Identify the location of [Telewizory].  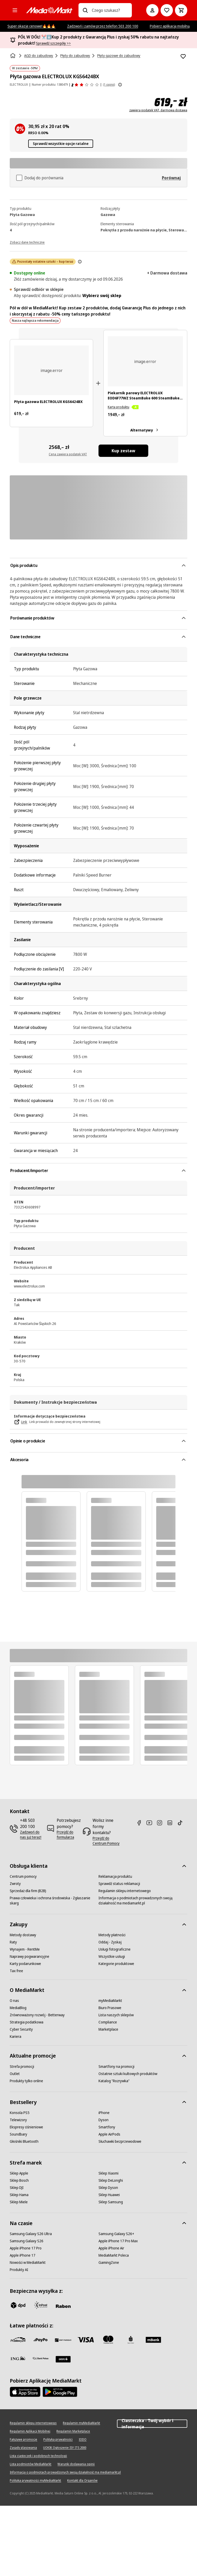
(18, 2119).